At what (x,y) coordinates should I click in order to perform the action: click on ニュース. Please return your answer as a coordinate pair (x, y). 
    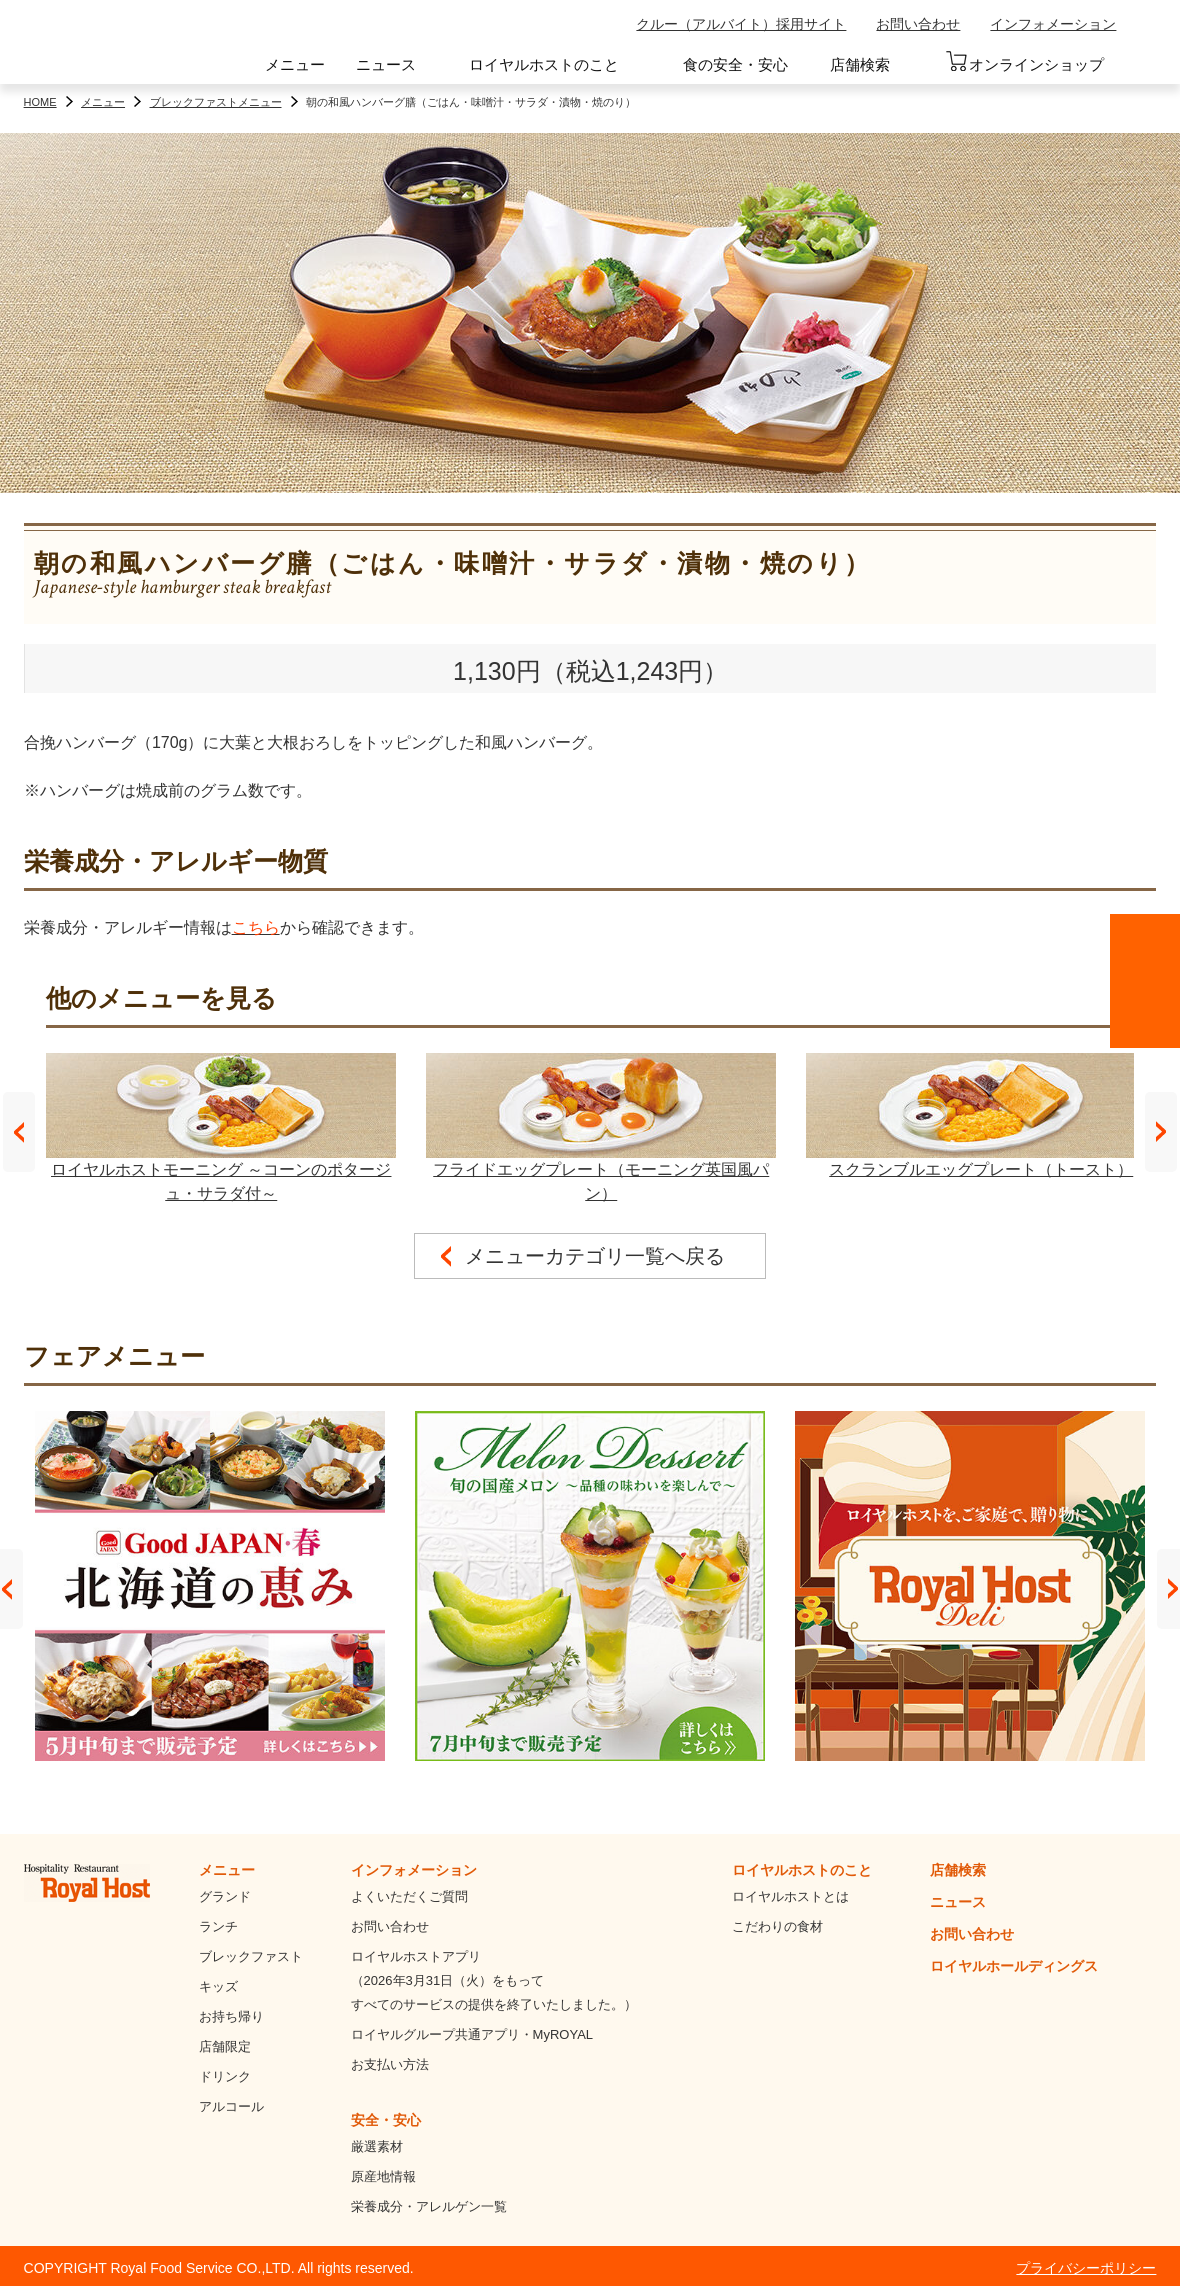
    Looking at the image, I should click on (386, 64).